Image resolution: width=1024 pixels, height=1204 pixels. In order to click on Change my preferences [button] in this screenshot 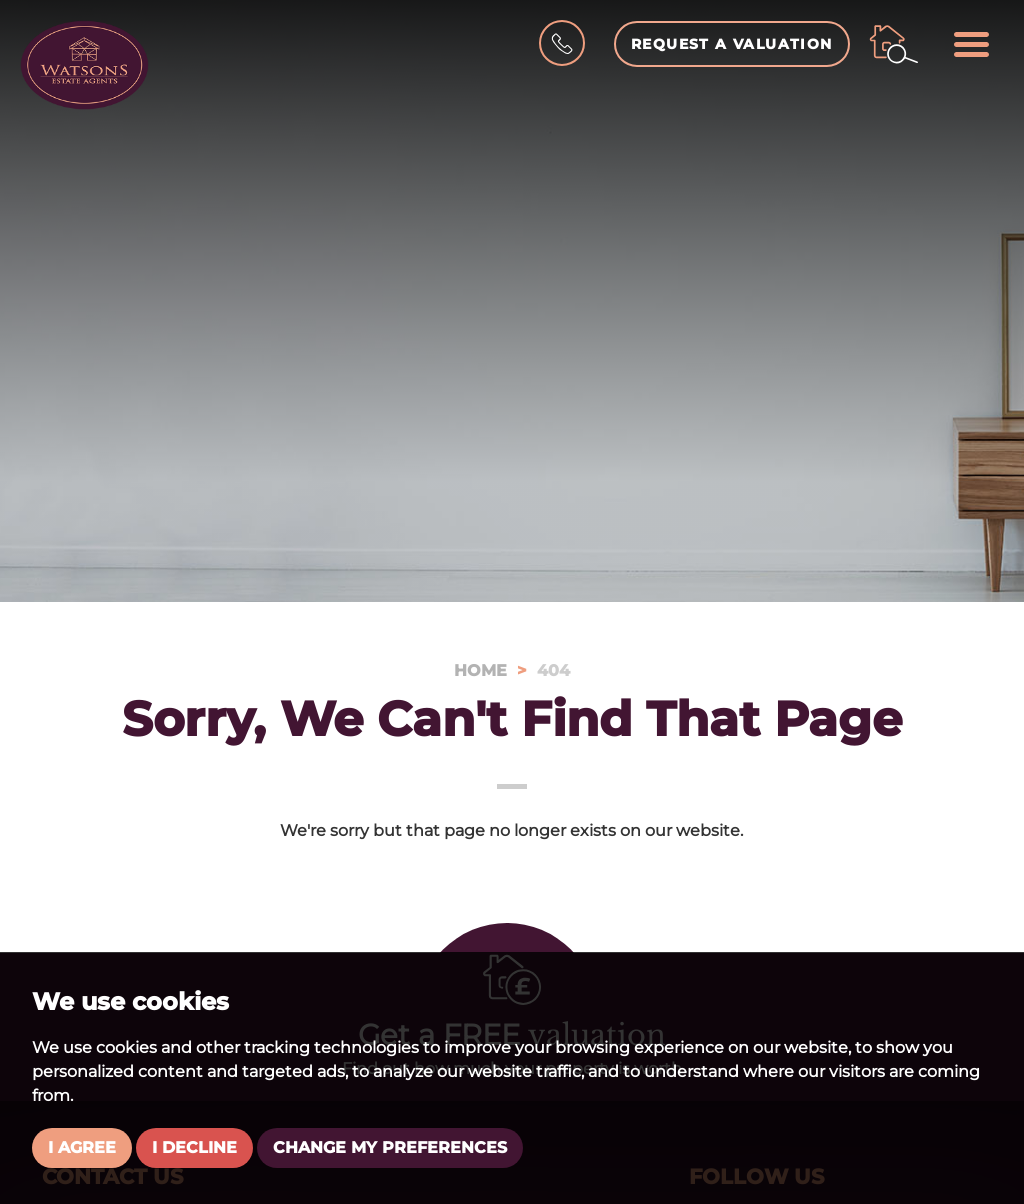, I will do `click(390, 1147)`.